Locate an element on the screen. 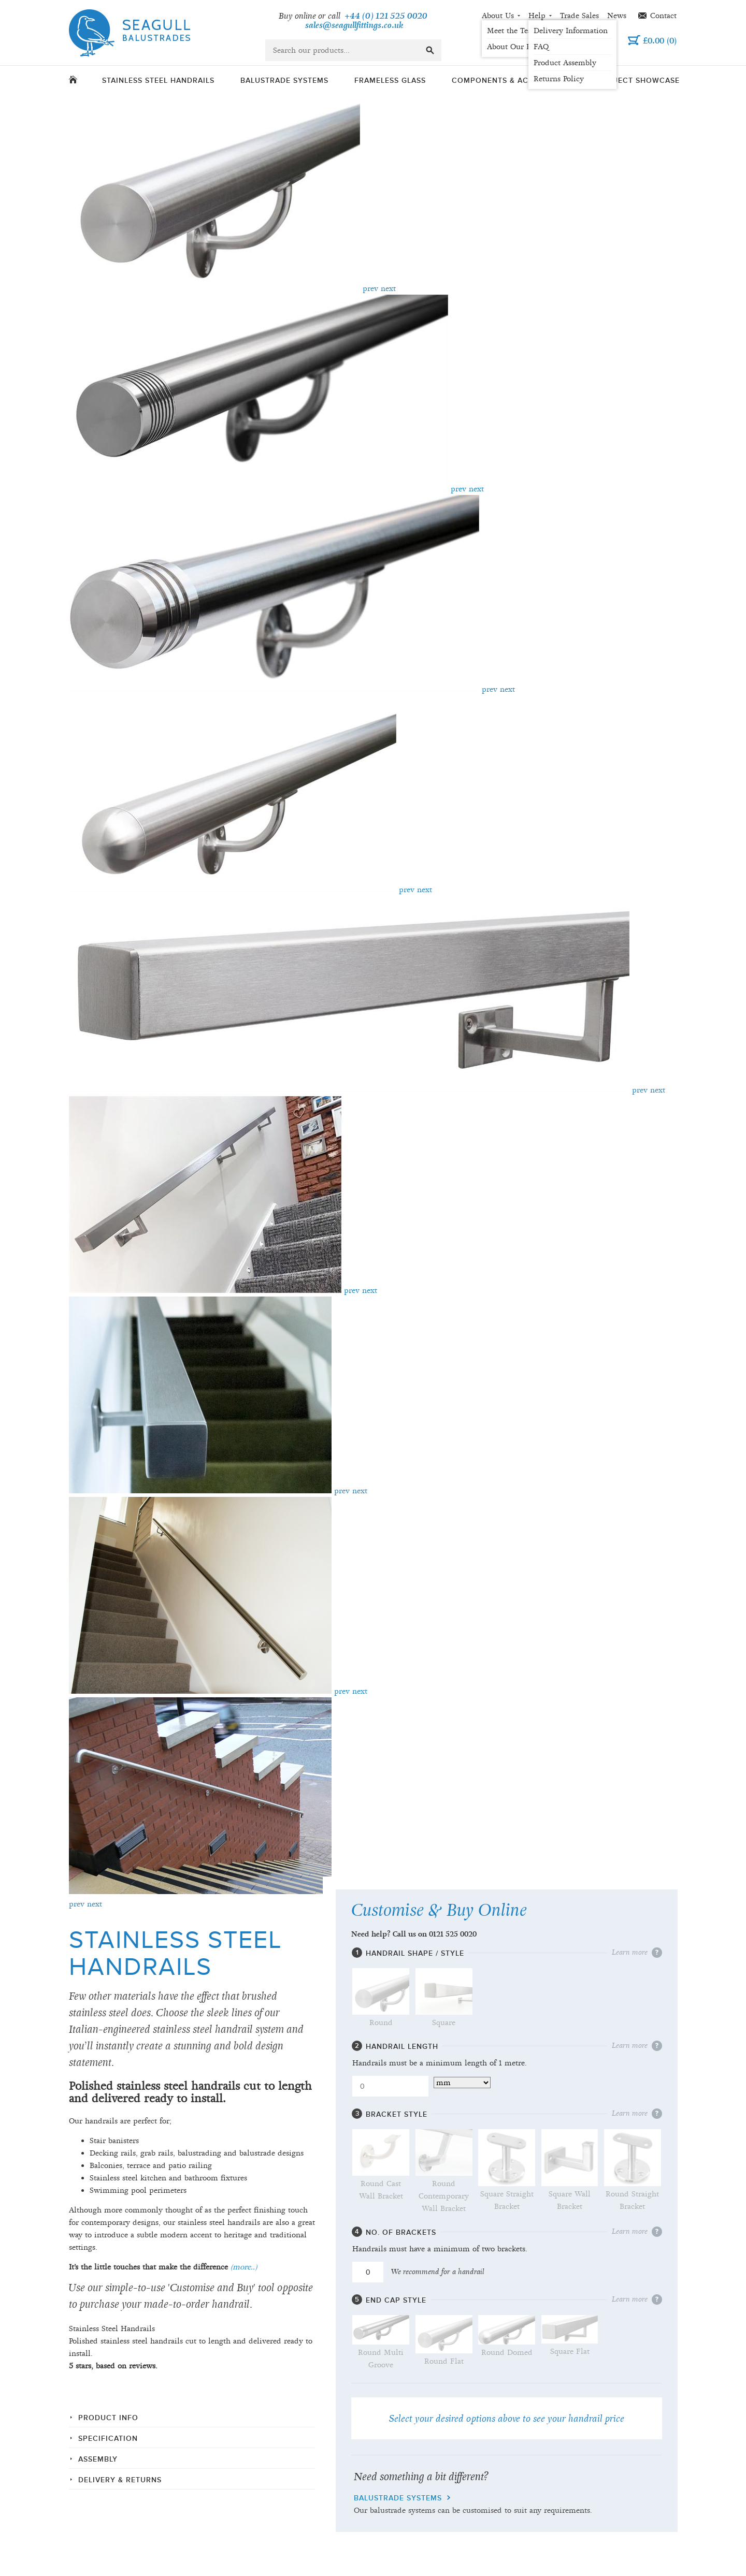 The height and width of the screenshot is (2576, 746). Product info is located at coordinates (108, 2417).